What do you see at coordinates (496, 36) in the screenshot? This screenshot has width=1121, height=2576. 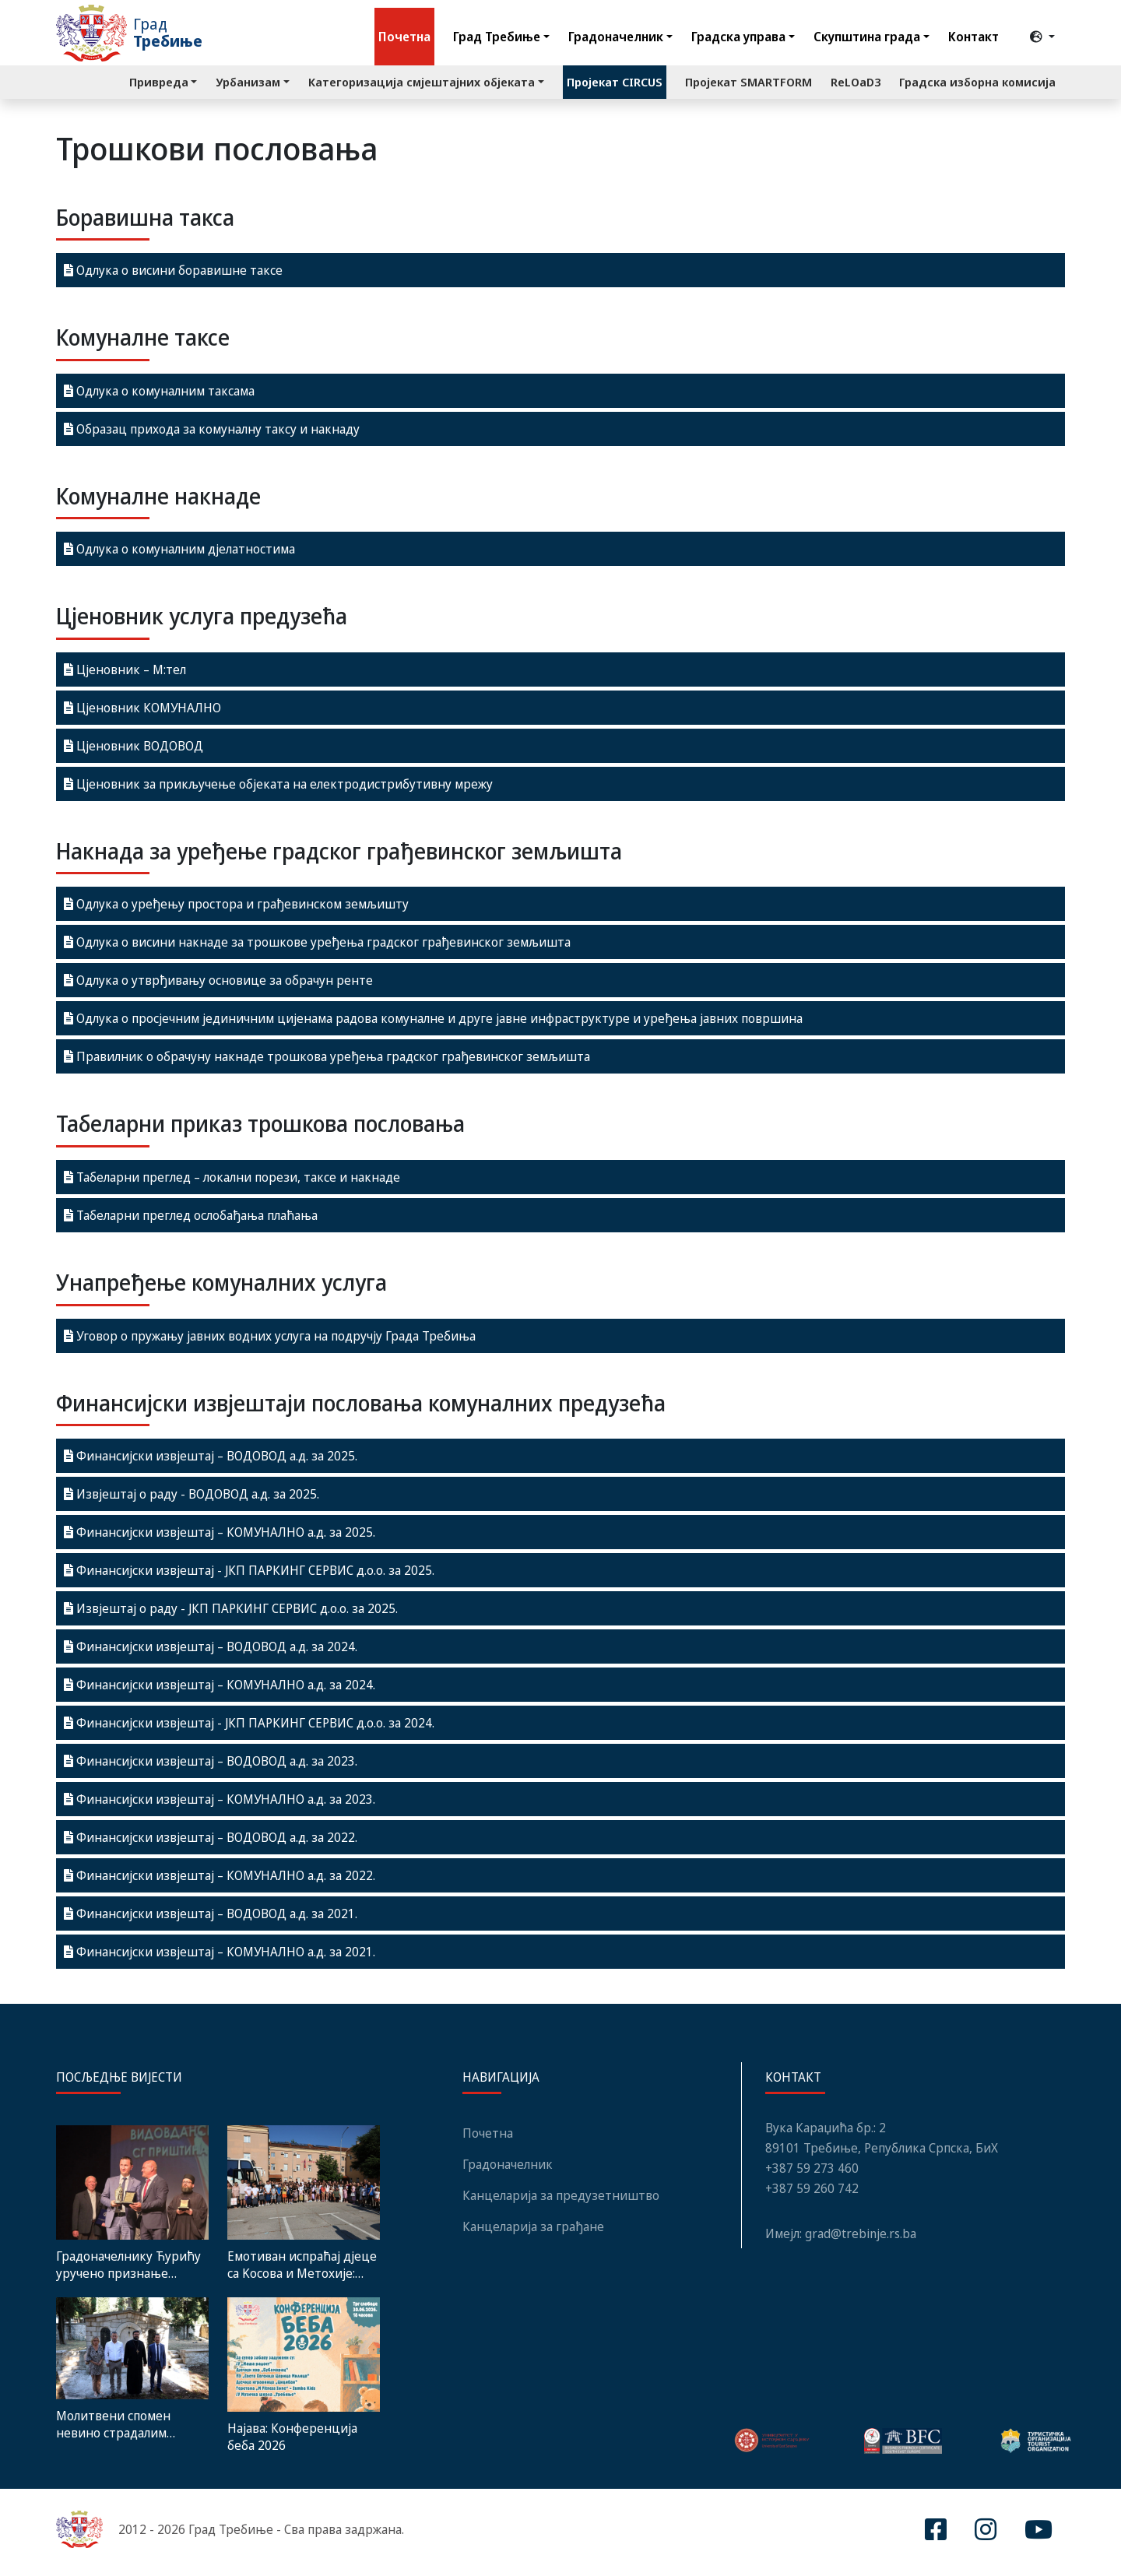 I see `Град Требиње` at bounding box center [496, 36].